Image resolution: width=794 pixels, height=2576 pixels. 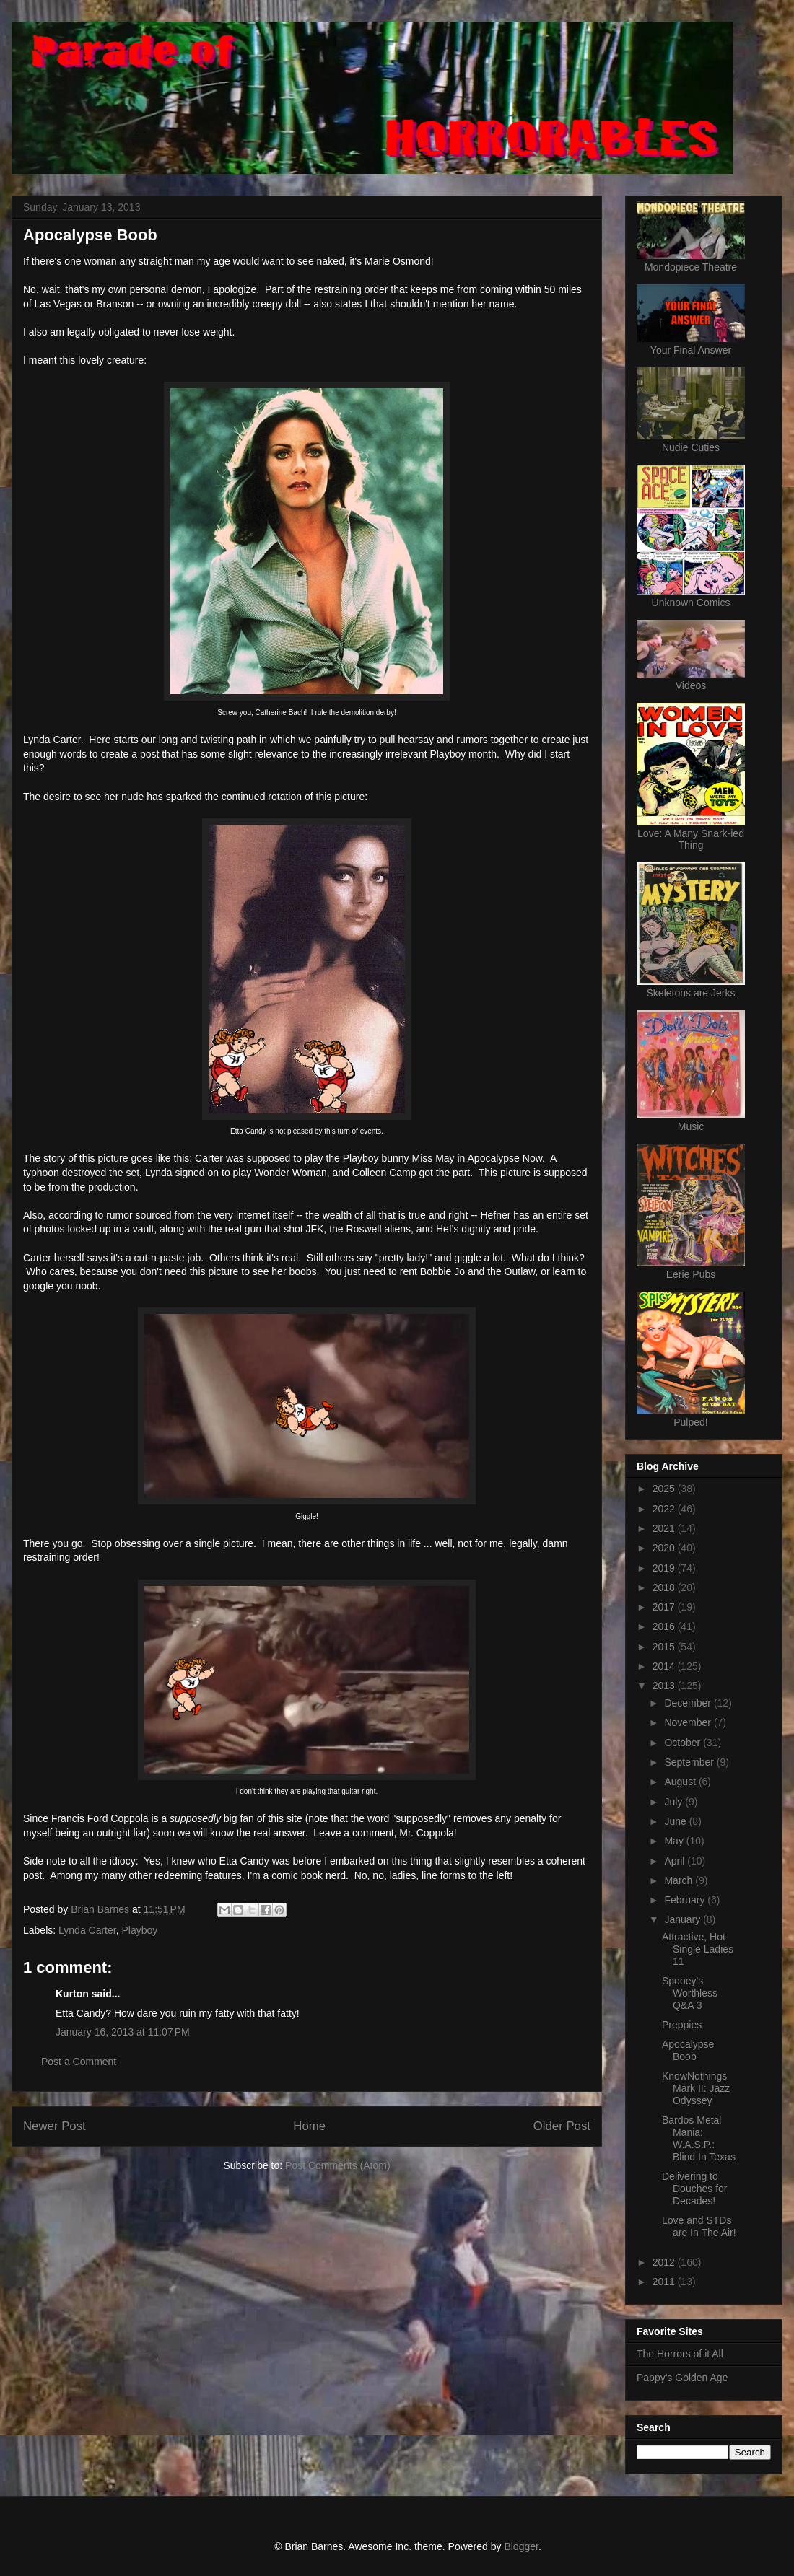 What do you see at coordinates (675, 1861) in the screenshot?
I see `April` at bounding box center [675, 1861].